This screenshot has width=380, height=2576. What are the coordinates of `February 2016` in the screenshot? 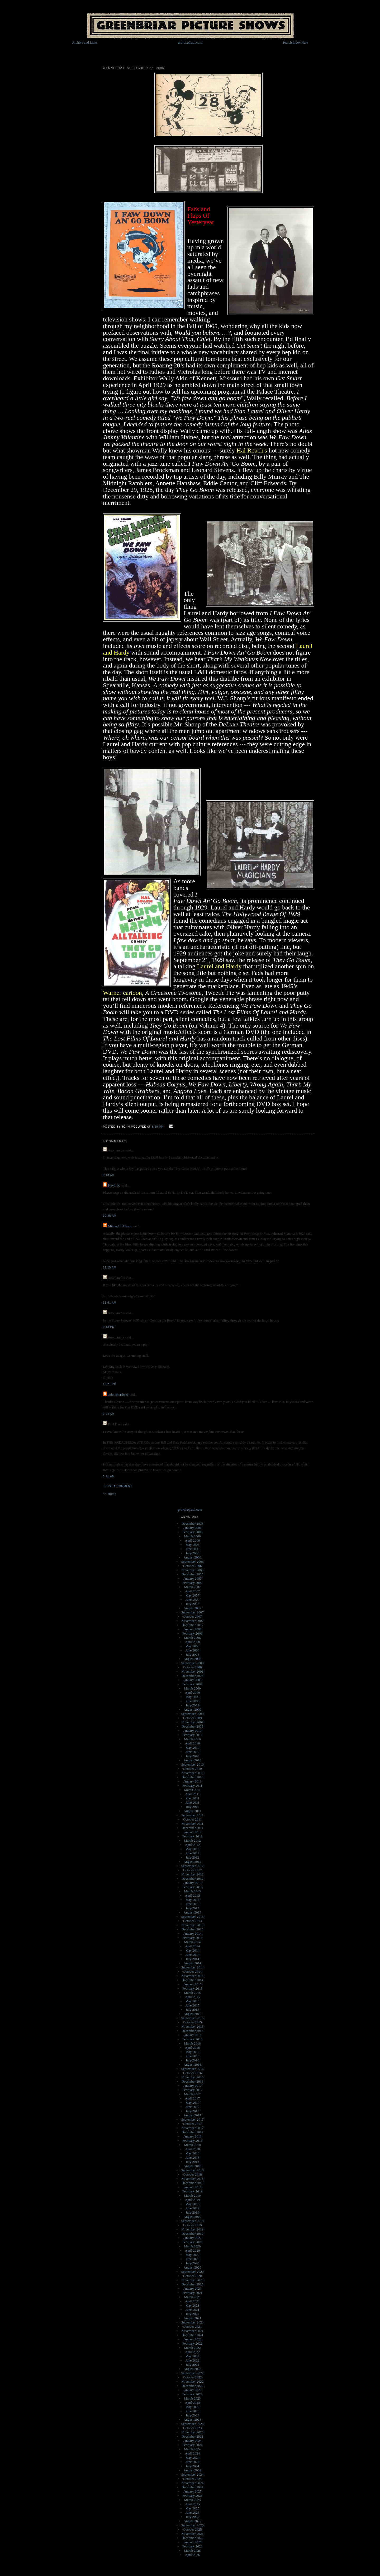 It's located at (192, 2039).